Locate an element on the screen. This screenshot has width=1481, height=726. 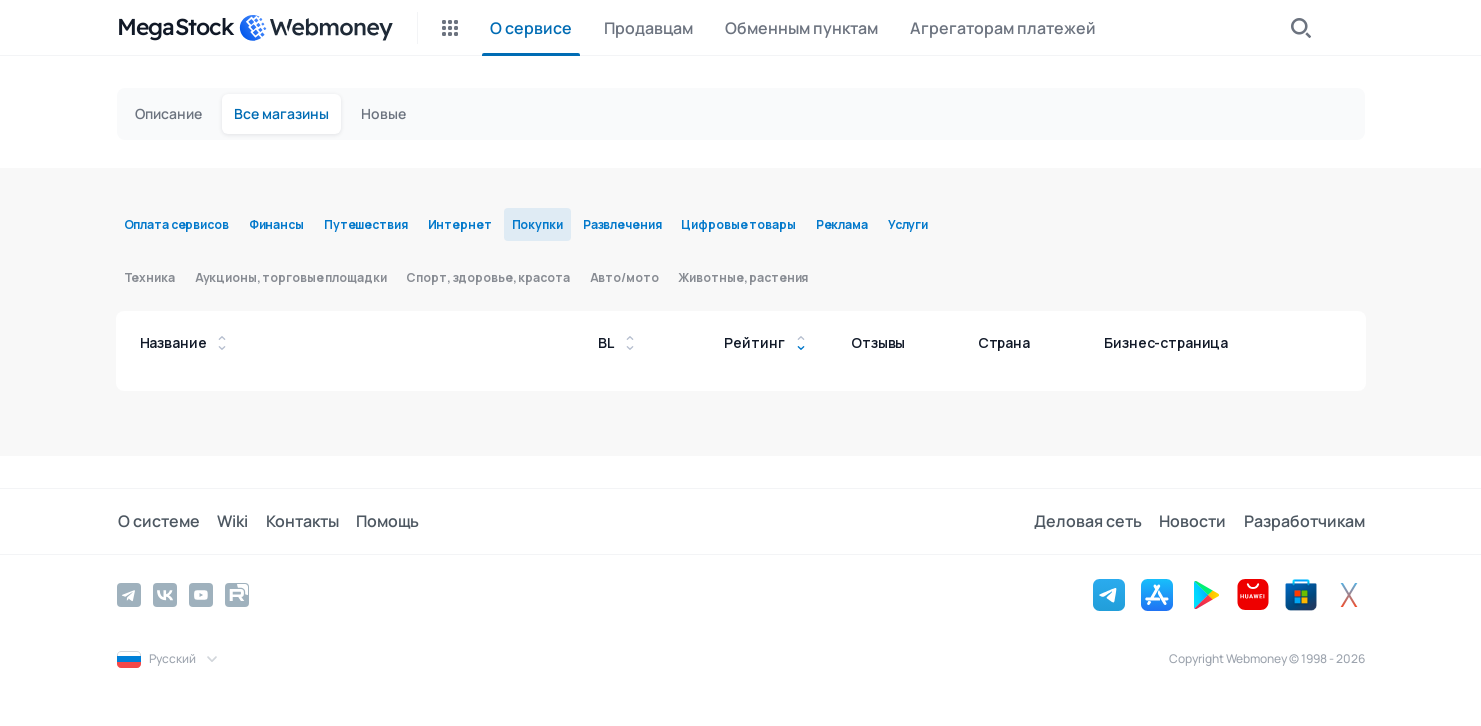
Животные, растения is located at coordinates (743, 277).